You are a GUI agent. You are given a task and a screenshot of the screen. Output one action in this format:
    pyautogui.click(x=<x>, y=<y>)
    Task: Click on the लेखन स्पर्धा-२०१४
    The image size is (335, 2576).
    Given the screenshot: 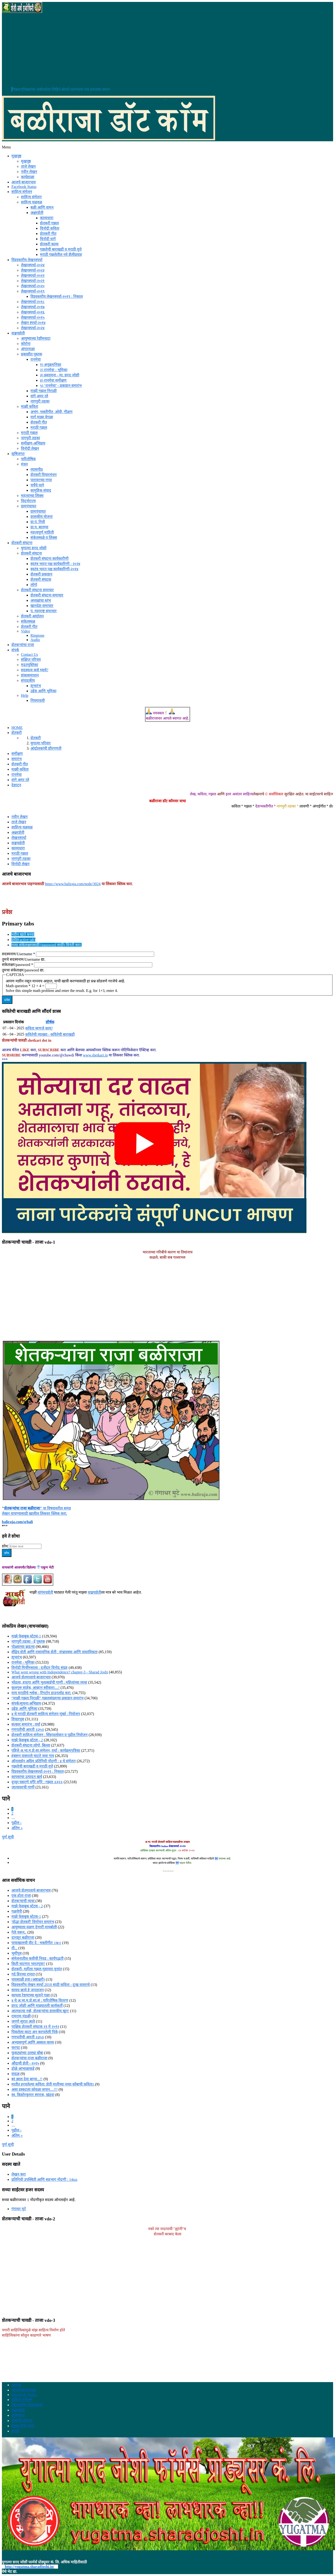 What is the action you would take?
    pyautogui.click(x=33, y=323)
    